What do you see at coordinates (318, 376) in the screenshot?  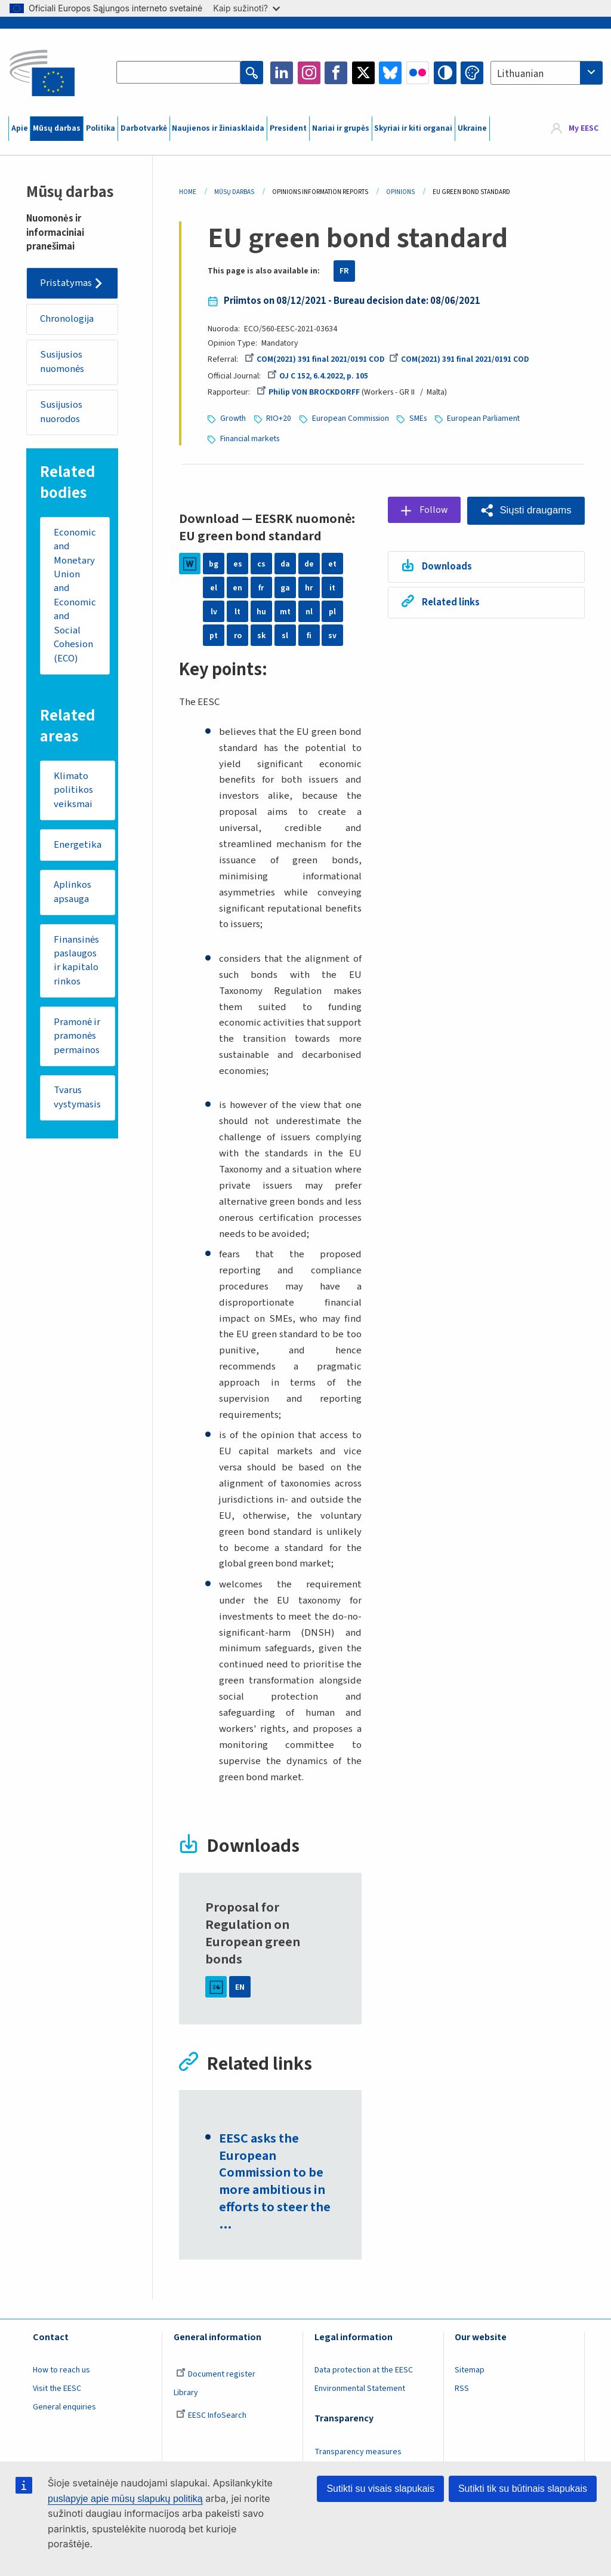 I see `OJ C 152, 6.4.2022, p. 105` at bounding box center [318, 376].